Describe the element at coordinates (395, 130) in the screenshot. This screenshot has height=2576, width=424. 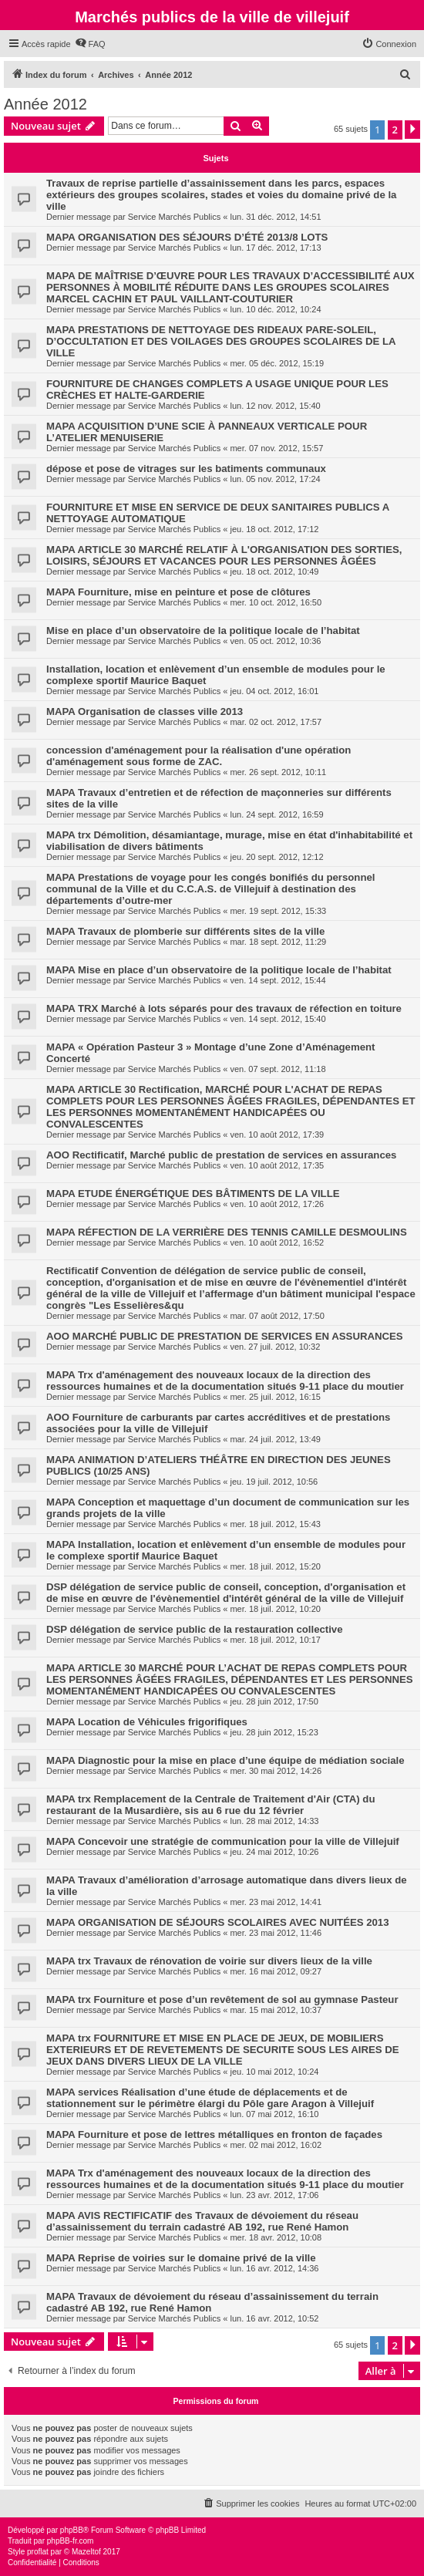
I see `2 [button]` at that location.